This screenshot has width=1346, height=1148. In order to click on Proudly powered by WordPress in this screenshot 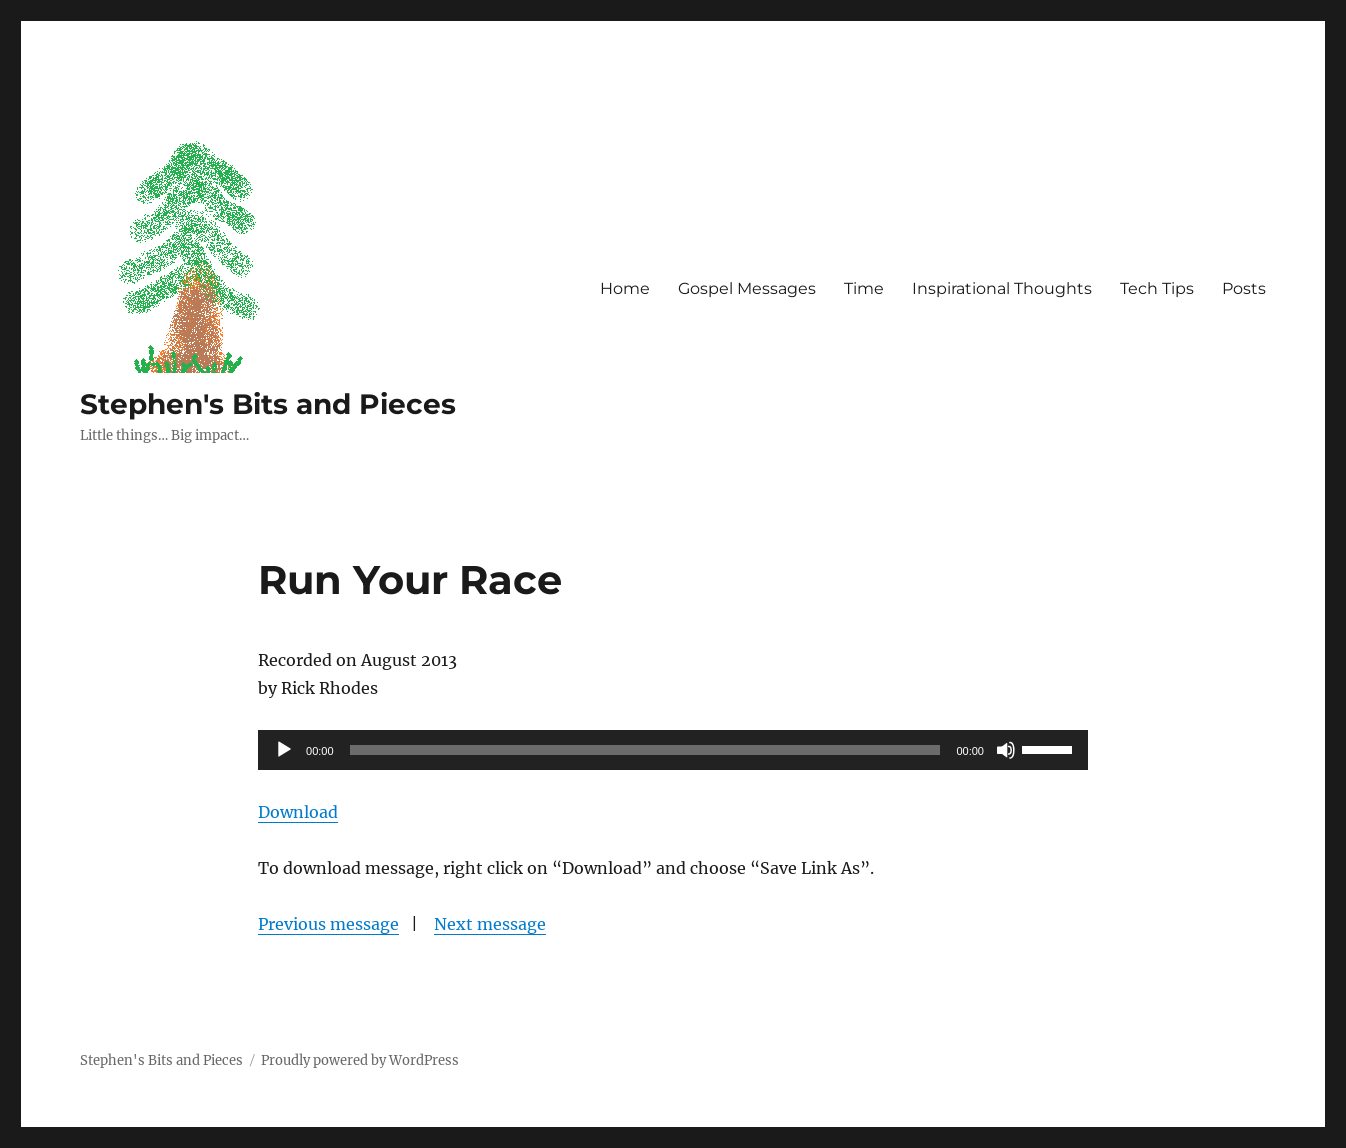, I will do `click(360, 1060)`.